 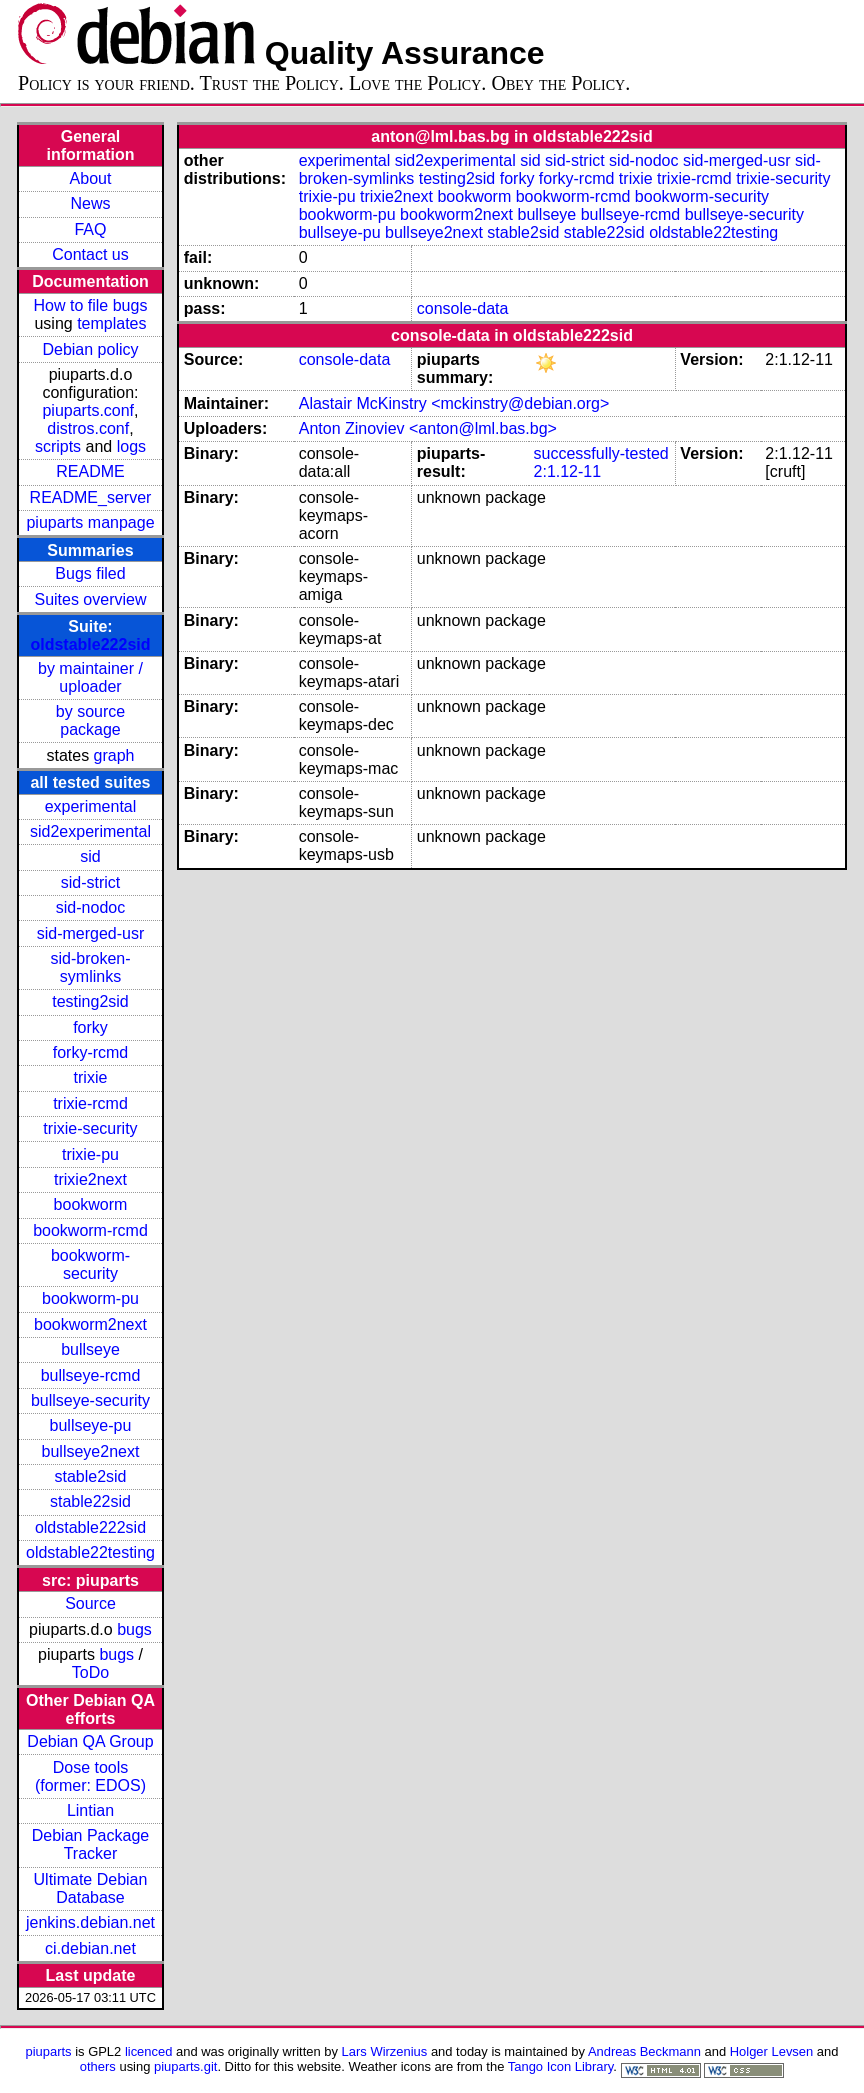 I want to click on ci.debian.net, so click(x=90, y=1948).